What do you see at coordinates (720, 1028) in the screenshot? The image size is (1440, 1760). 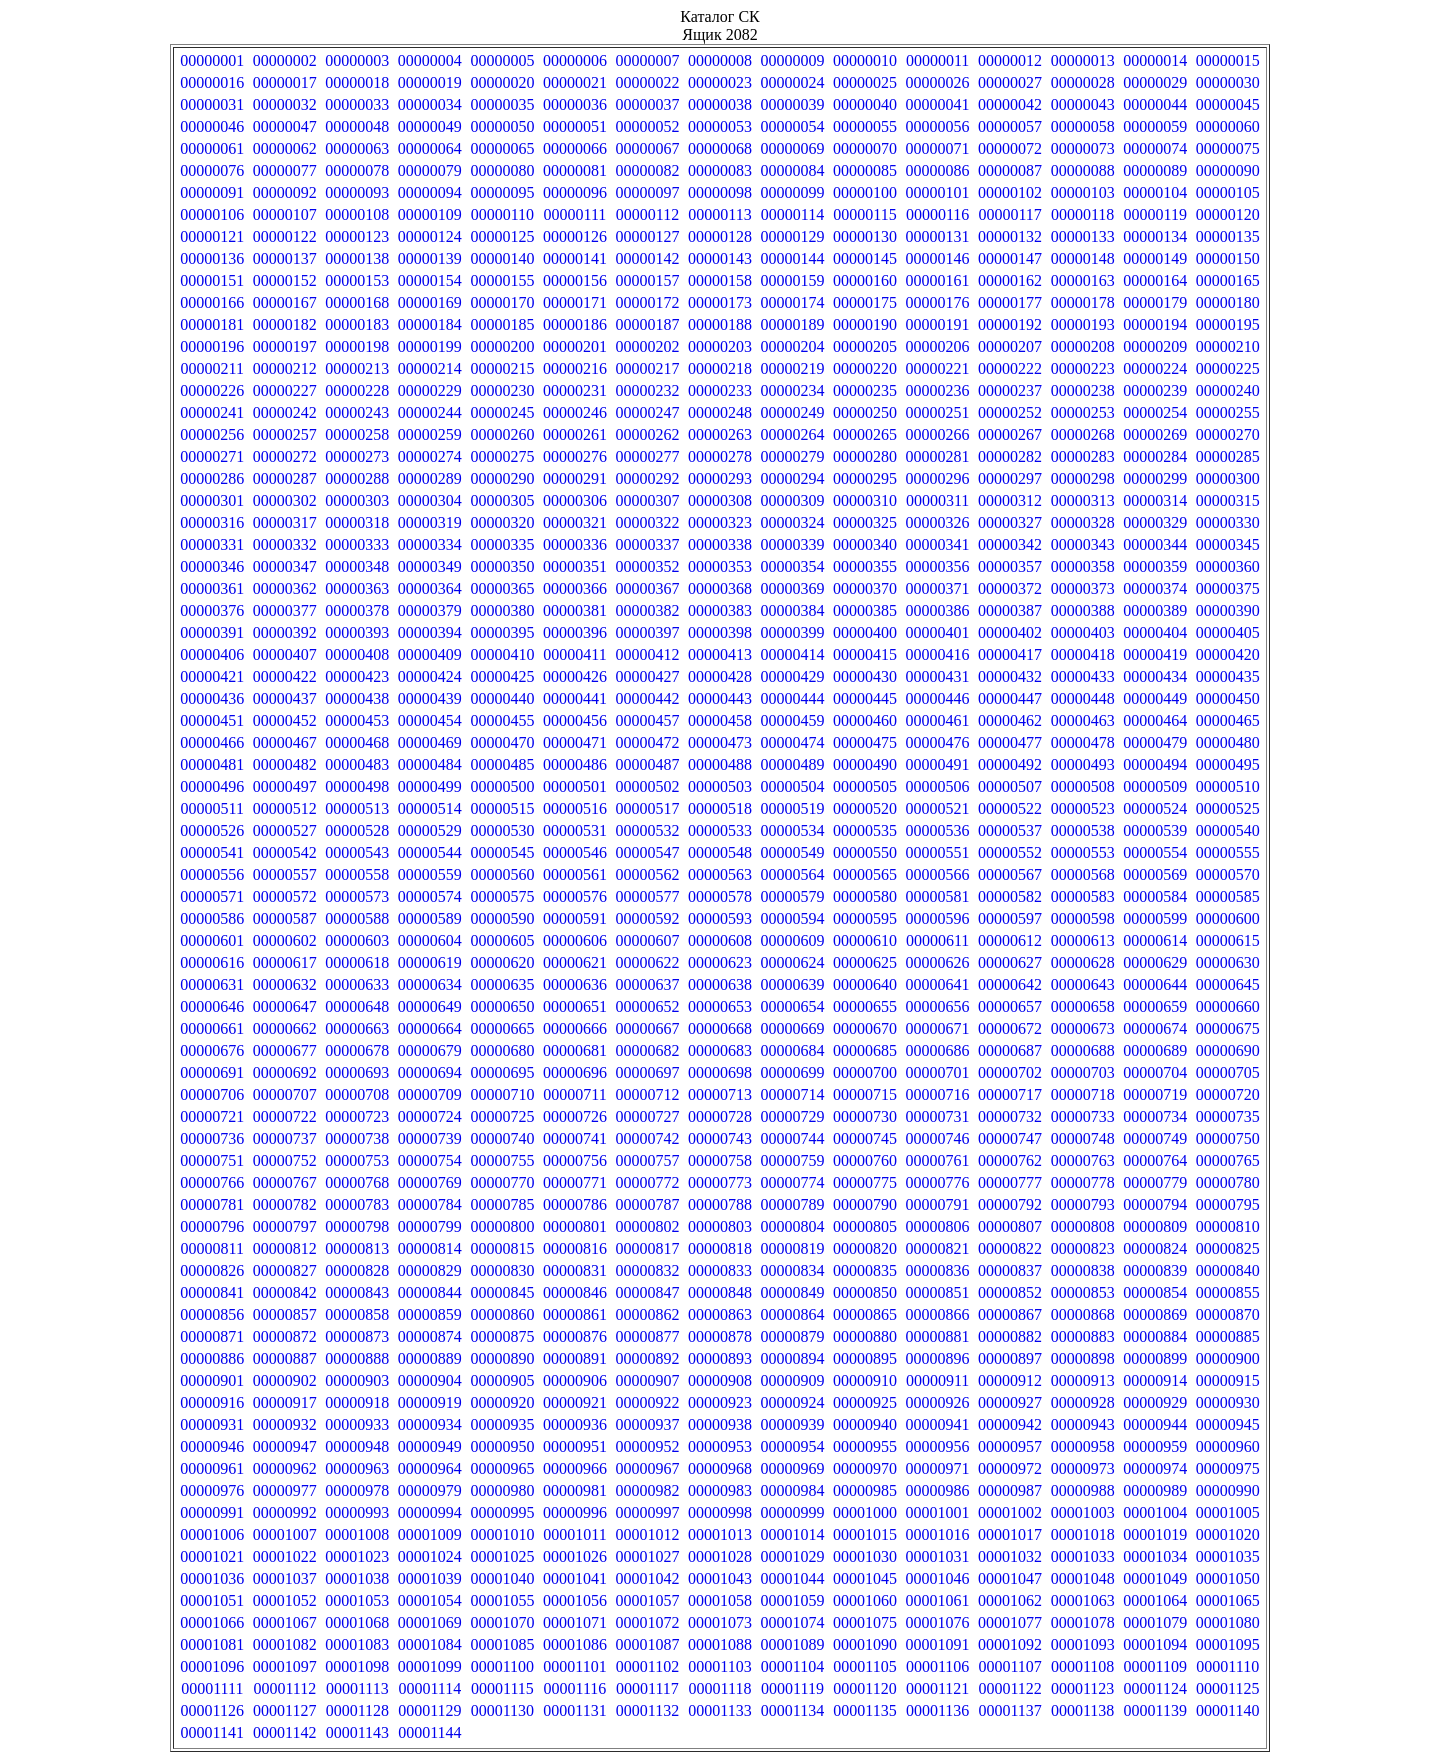 I see `00000668` at bounding box center [720, 1028].